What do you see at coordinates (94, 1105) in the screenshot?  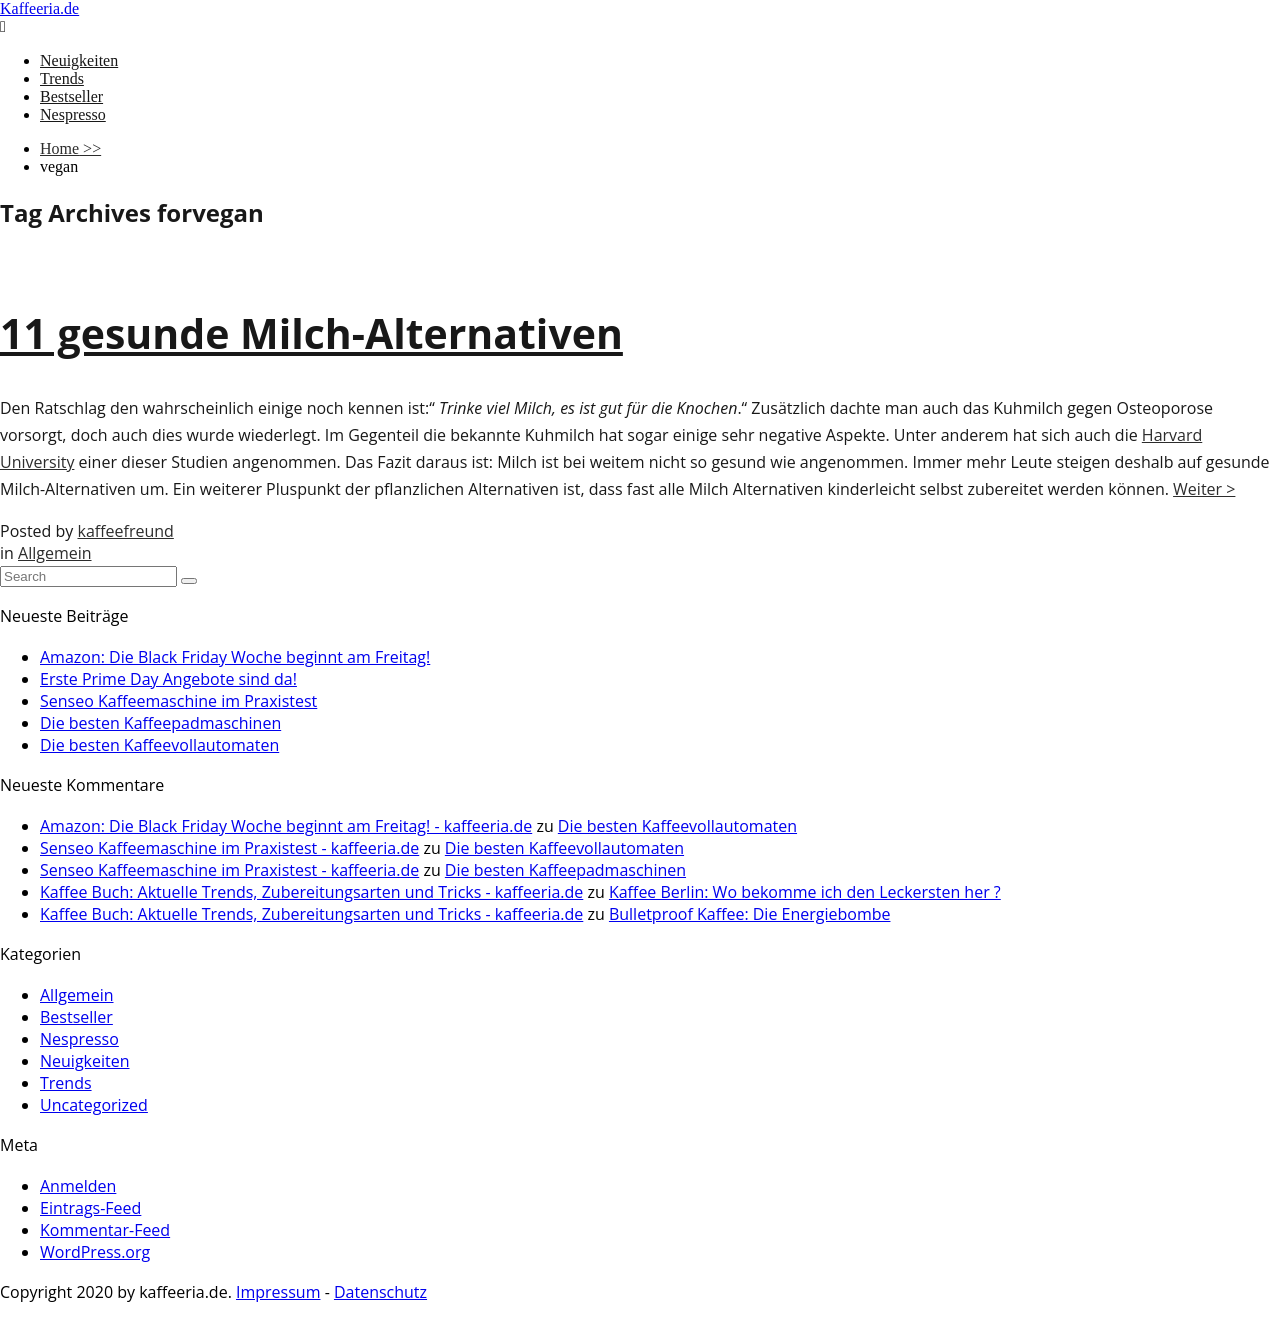 I see `Uncategorized` at bounding box center [94, 1105].